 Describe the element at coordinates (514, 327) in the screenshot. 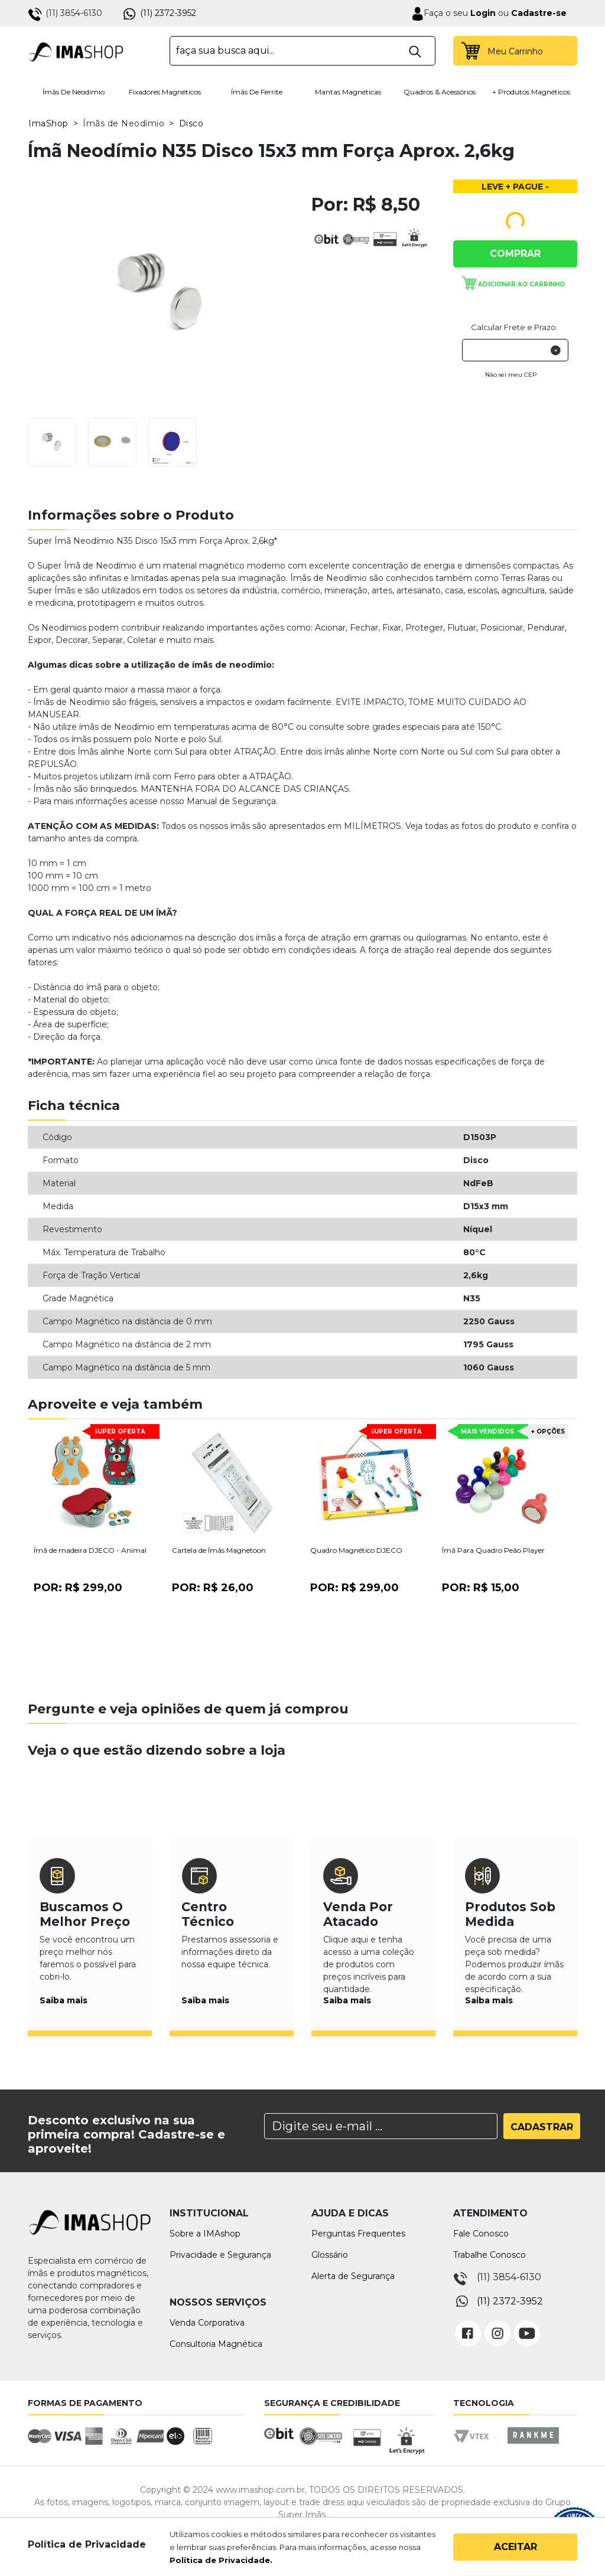

I see `Calcular Frete e Prazo:` at that location.